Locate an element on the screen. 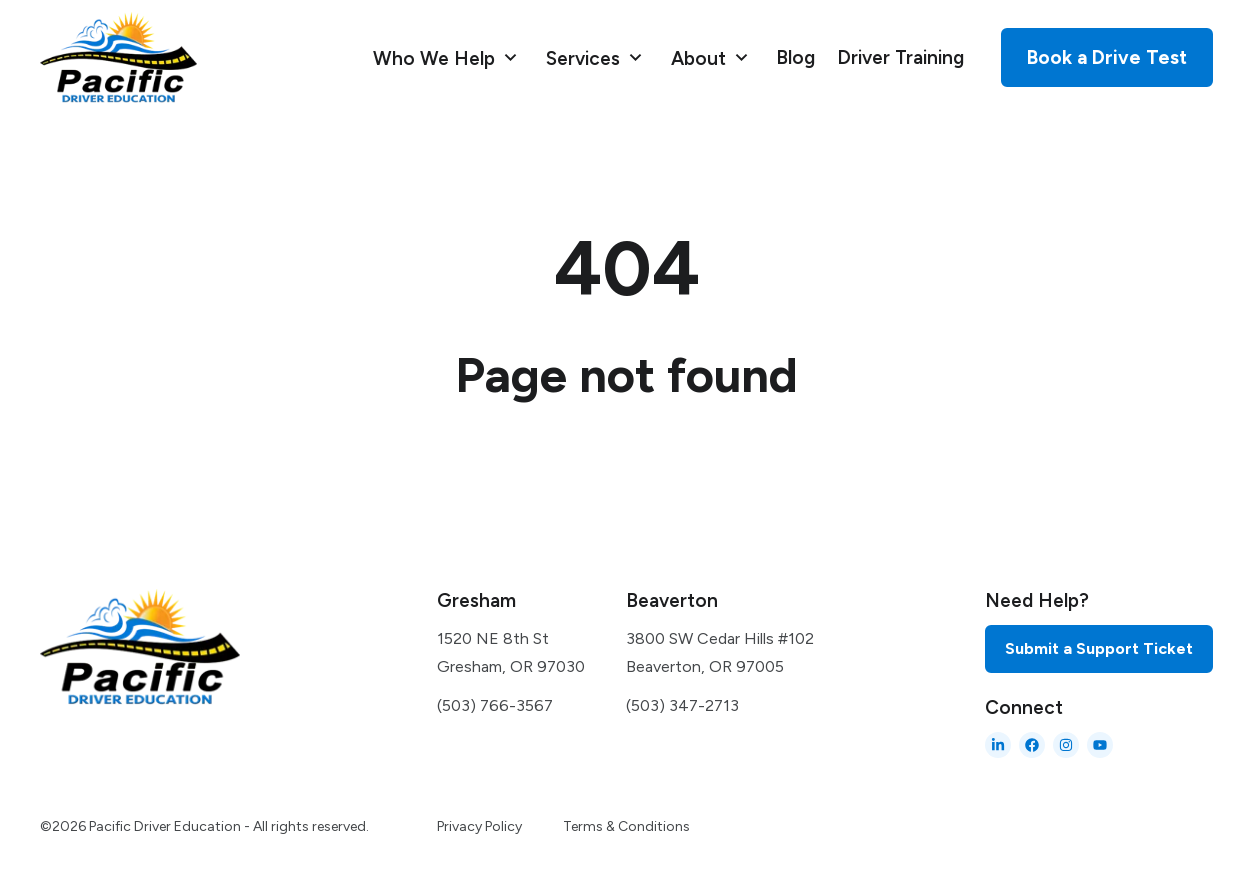 This screenshot has width=1253, height=871. [Subscribe to us on YouTube] is located at coordinates (1100, 745).